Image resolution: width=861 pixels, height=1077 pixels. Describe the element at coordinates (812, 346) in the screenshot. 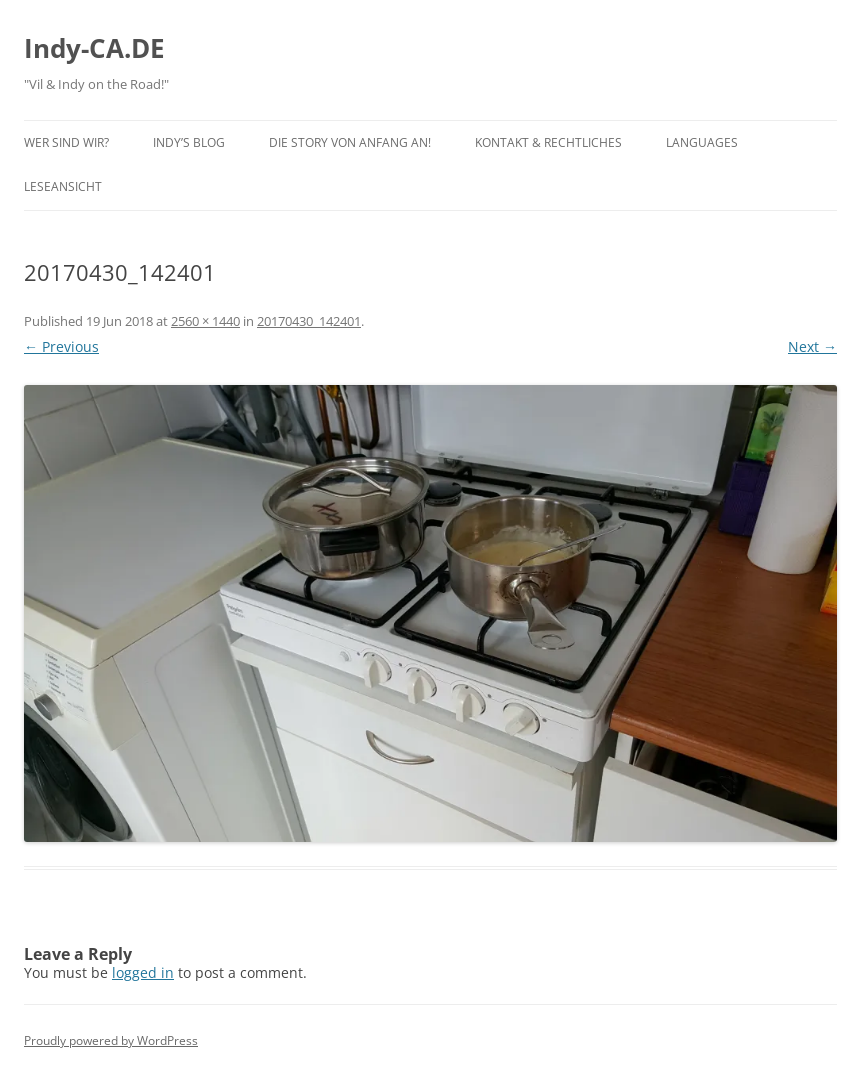

I see `Next →` at that location.